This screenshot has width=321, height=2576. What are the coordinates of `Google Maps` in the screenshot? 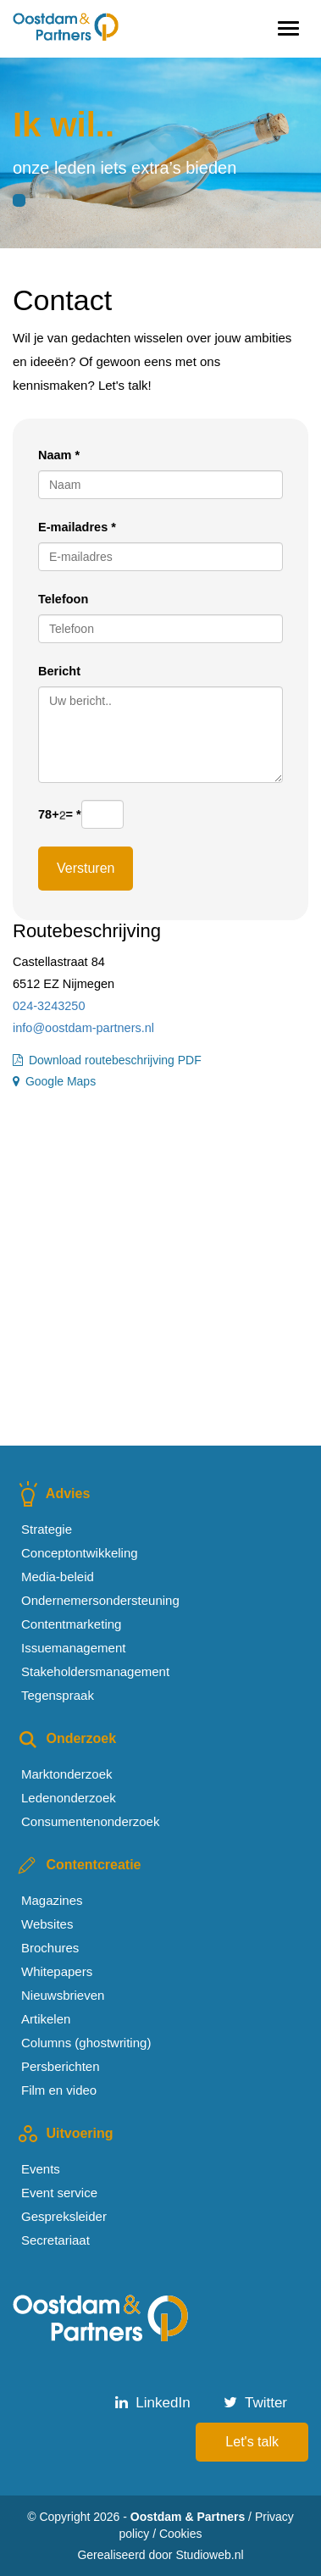 It's located at (54, 1081).